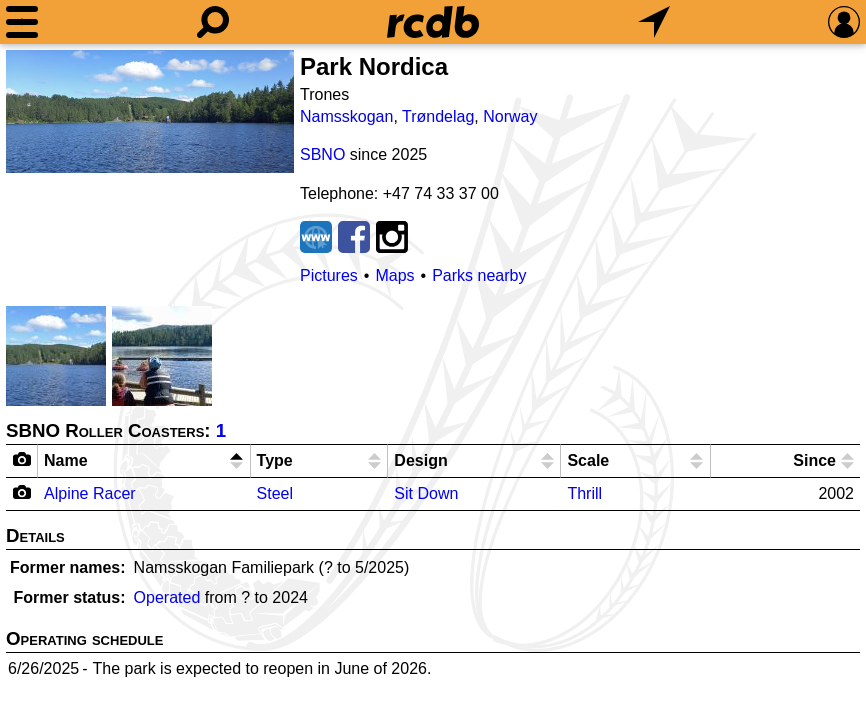 Image resolution: width=866 pixels, height=720 pixels. What do you see at coordinates (346, 116) in the screenshot?
I see `Namsskogan` at bounding box center [346, 116].